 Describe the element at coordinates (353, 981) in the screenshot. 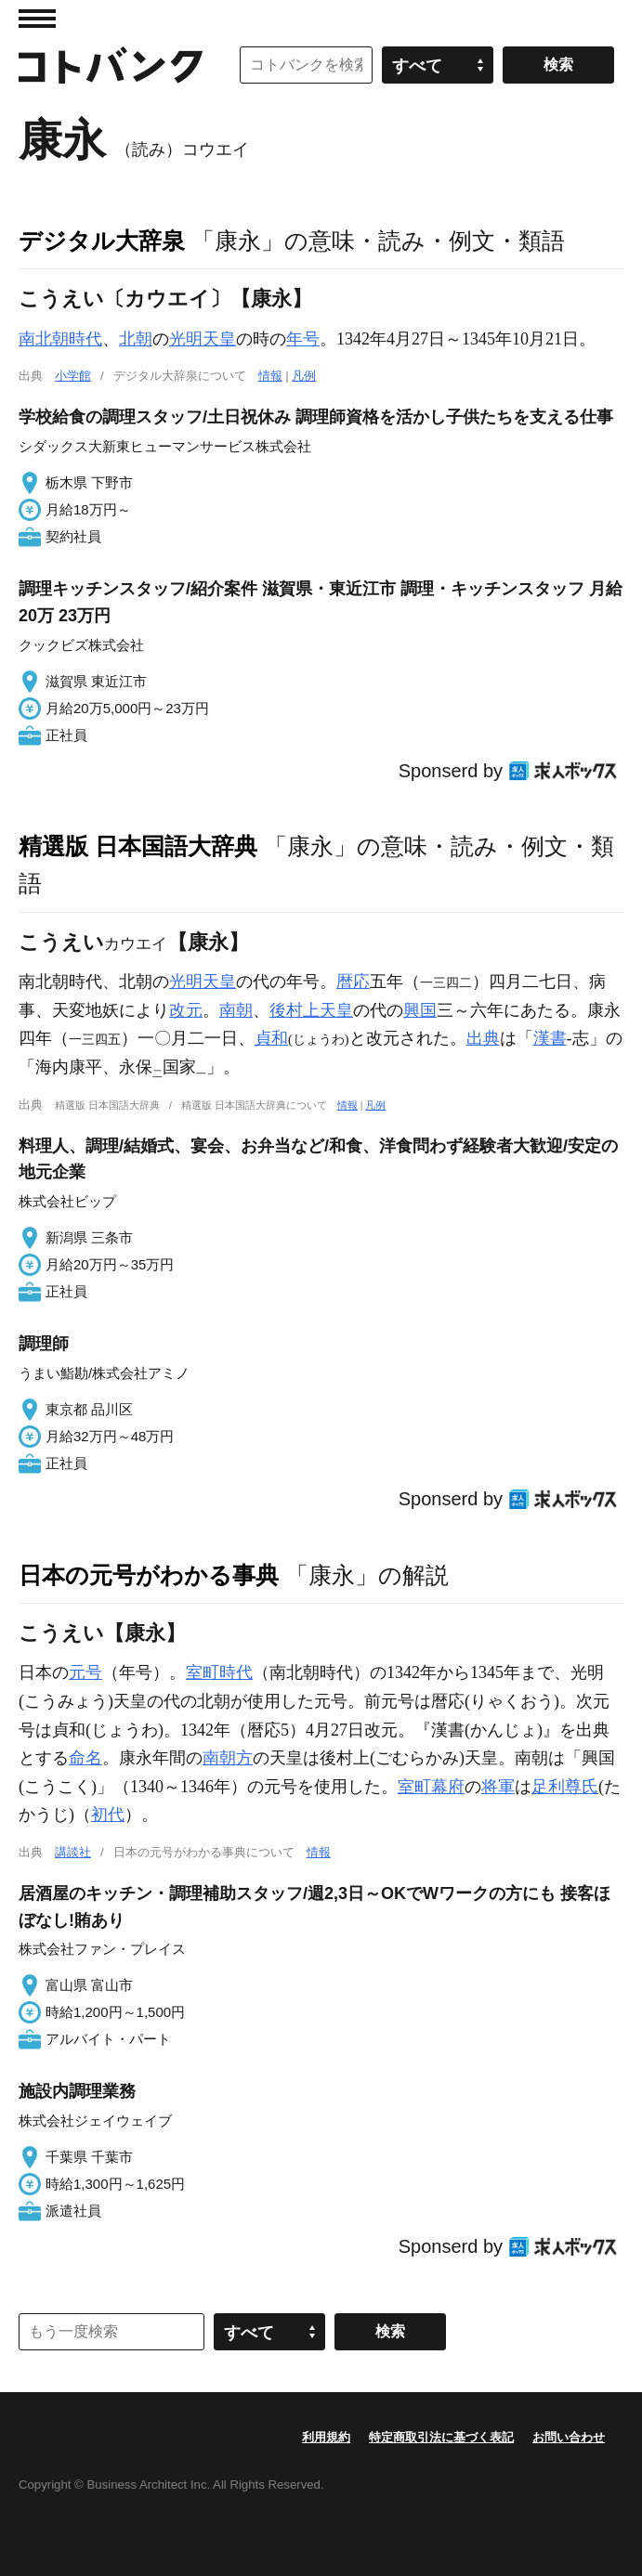

I see `暦応` at that location.